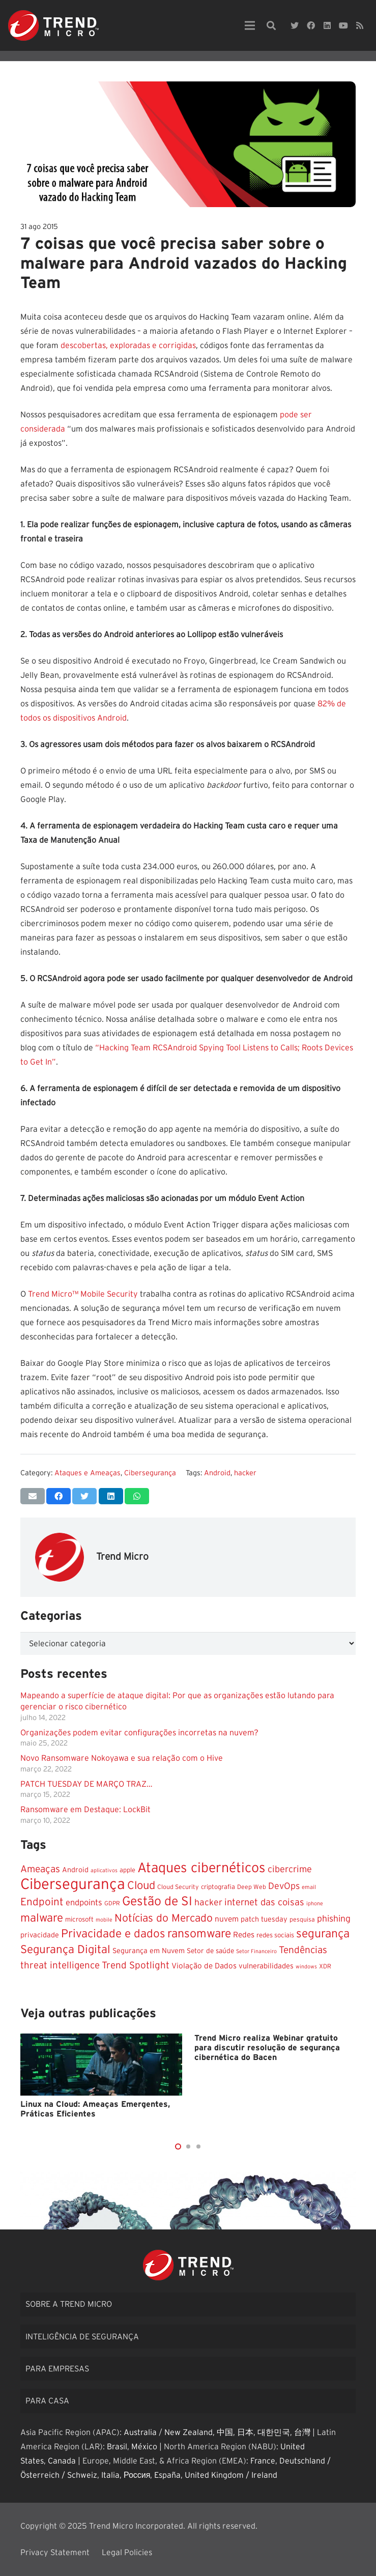 Image resolution: width=376 pixels, height=2576 pixels. I want to click on redes sociais [redes sociais (12 itens)], so click(275, 1935).